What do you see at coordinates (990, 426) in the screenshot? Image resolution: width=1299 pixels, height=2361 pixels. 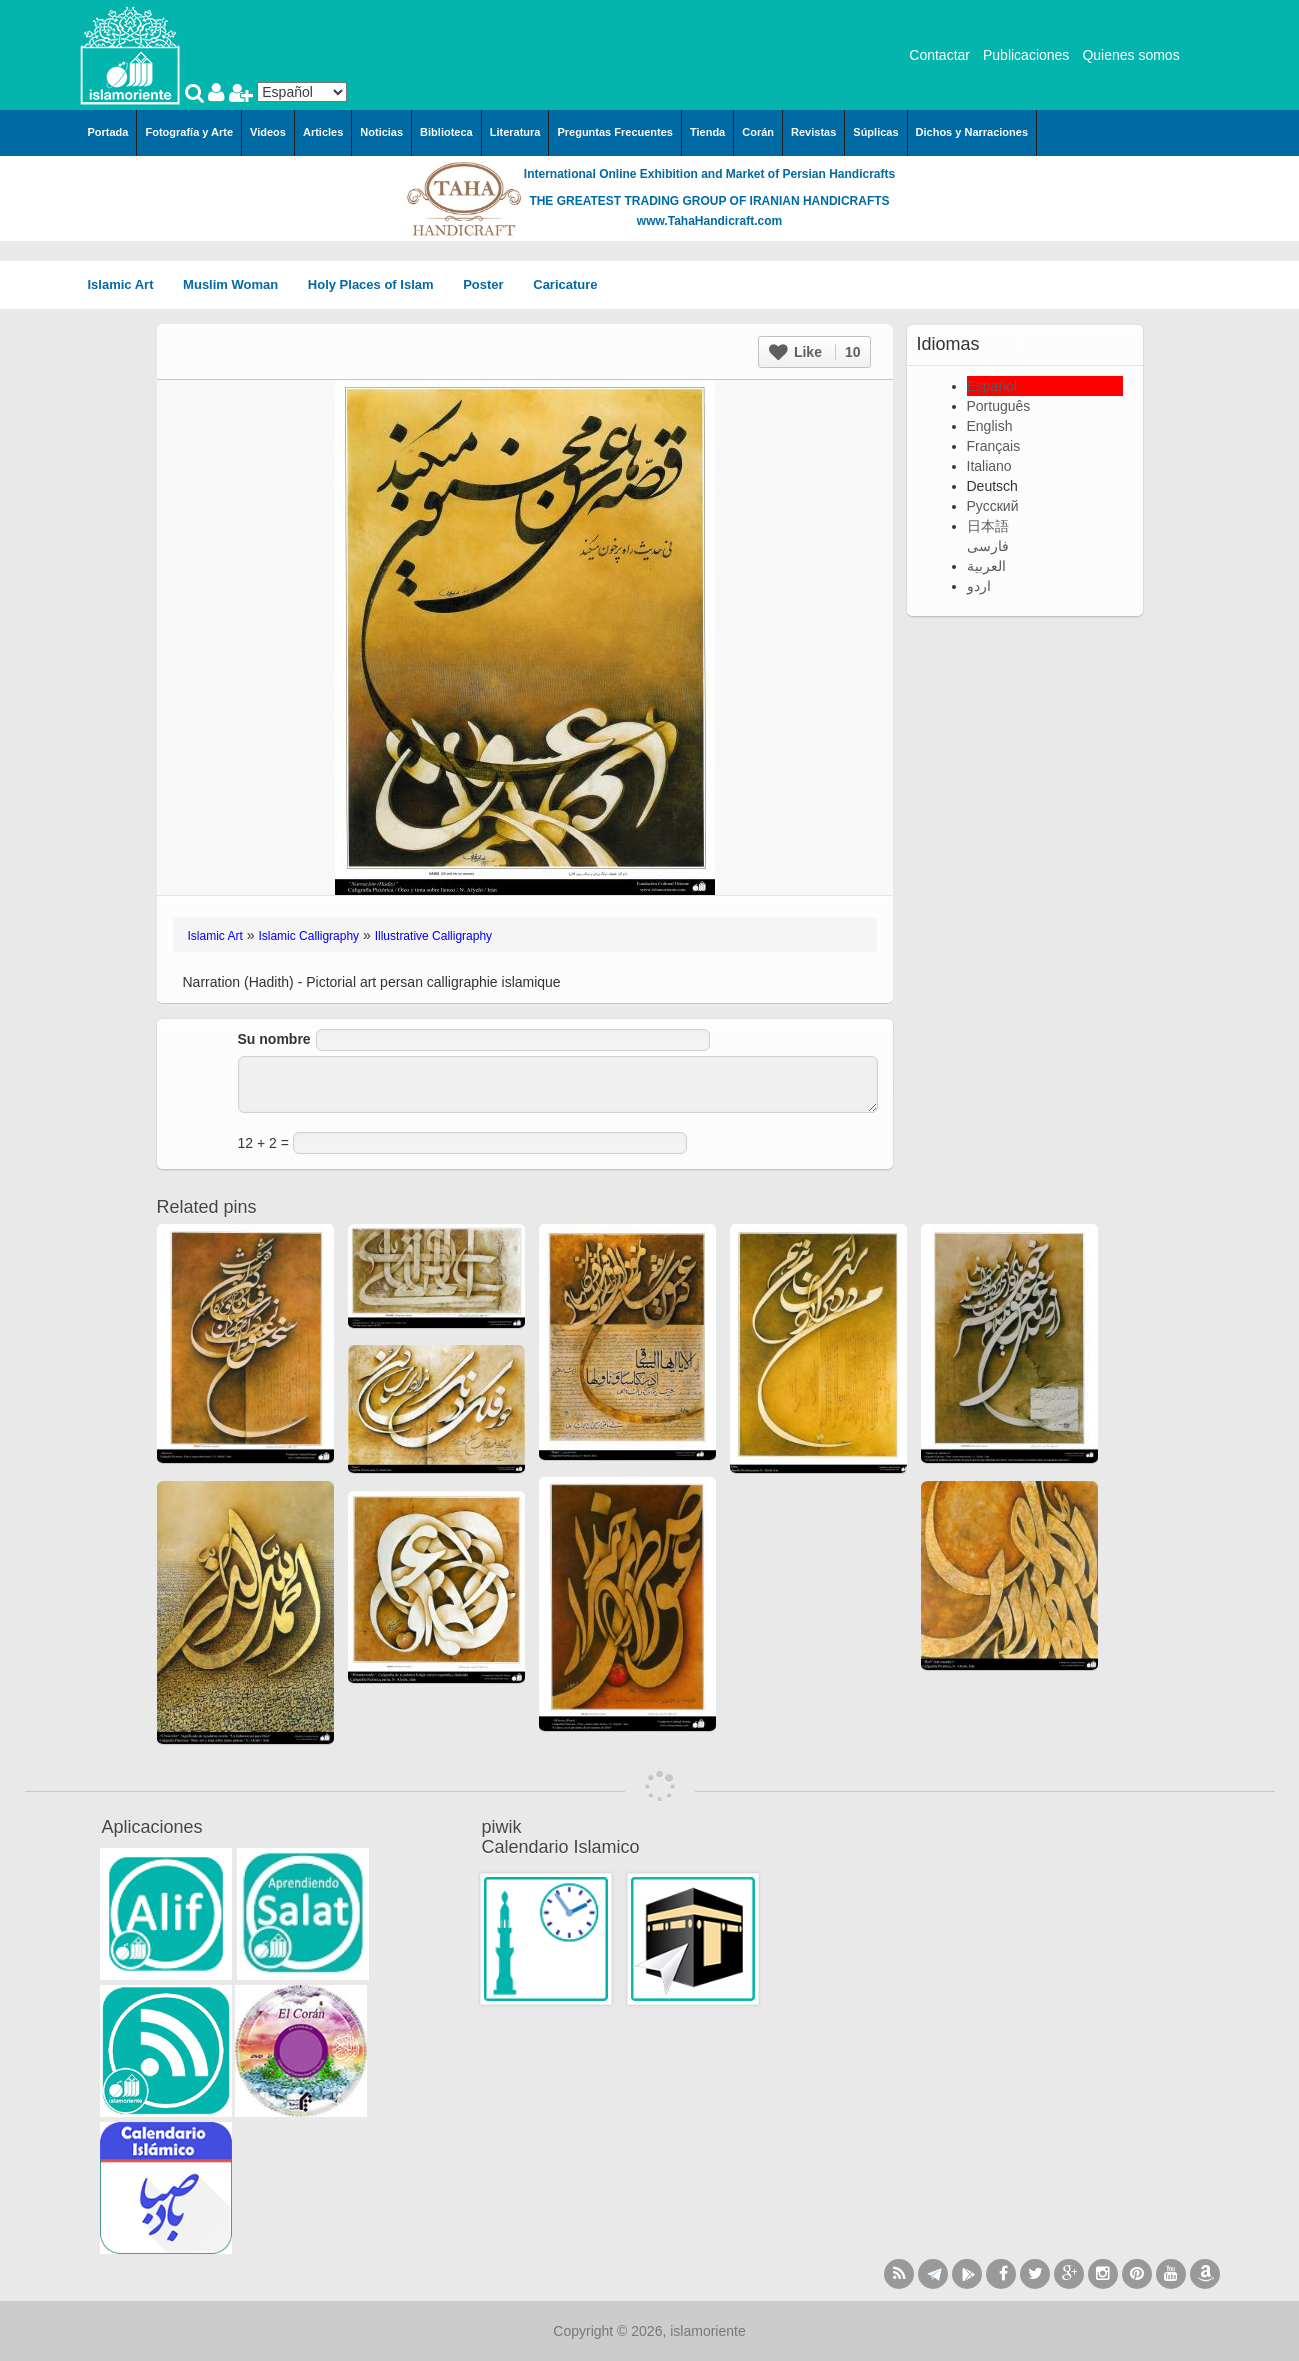 I see `English` at bounding box center [990, 426].